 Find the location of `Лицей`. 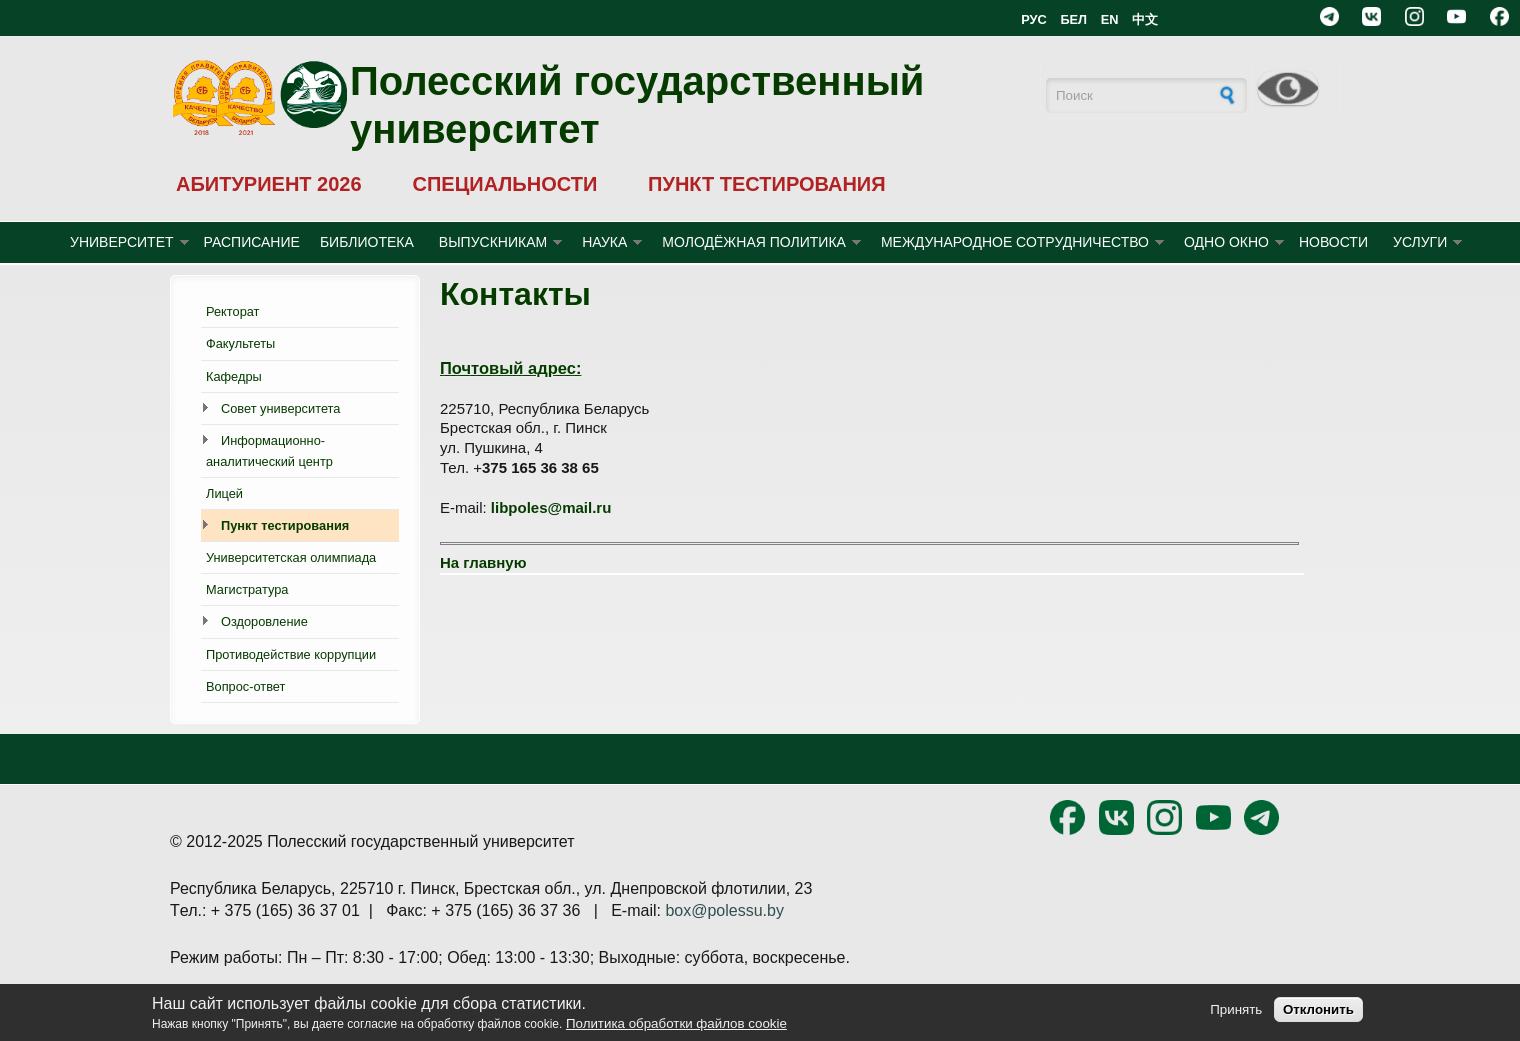

Лицей is located at coordinates (224, 493).